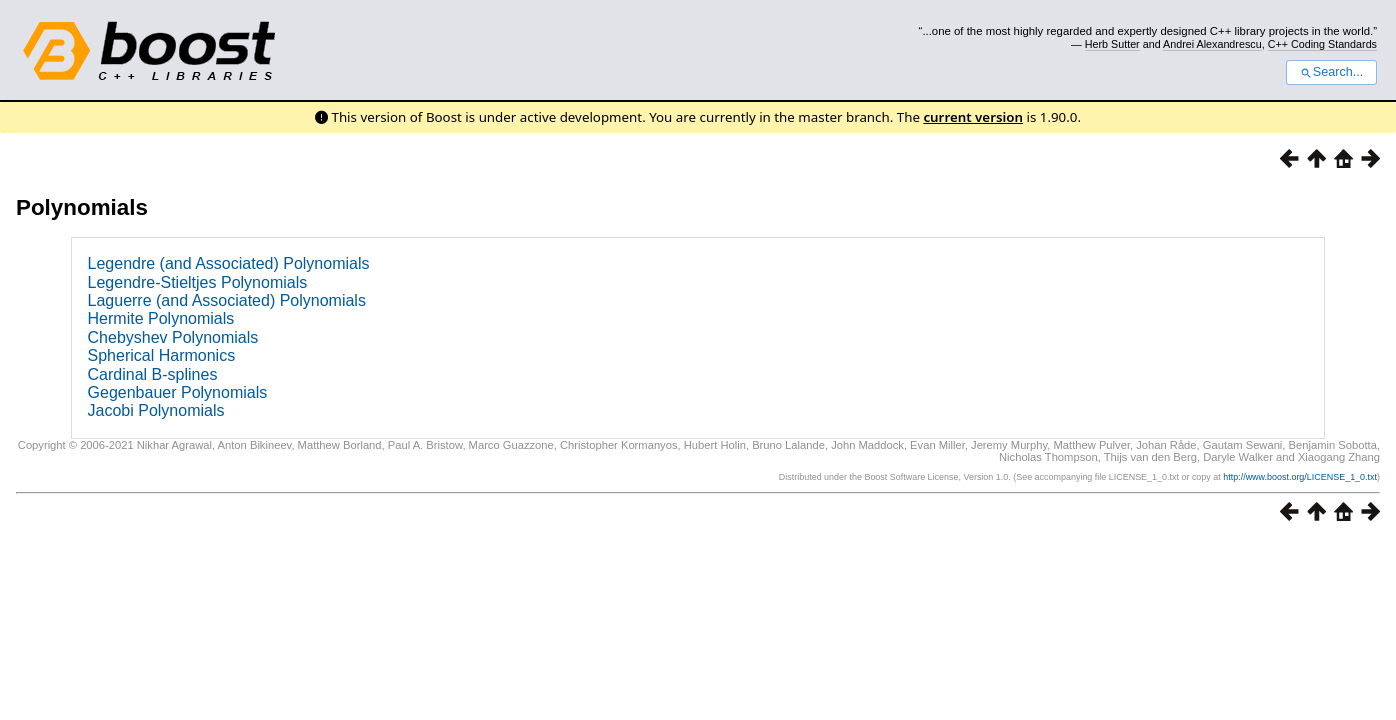 Image resolution: width=1396 pixels, height=720 pixels. What do you see at coordinates (973, 117) in the screenshot?
I see `current version` at bounding box center [973, 117].